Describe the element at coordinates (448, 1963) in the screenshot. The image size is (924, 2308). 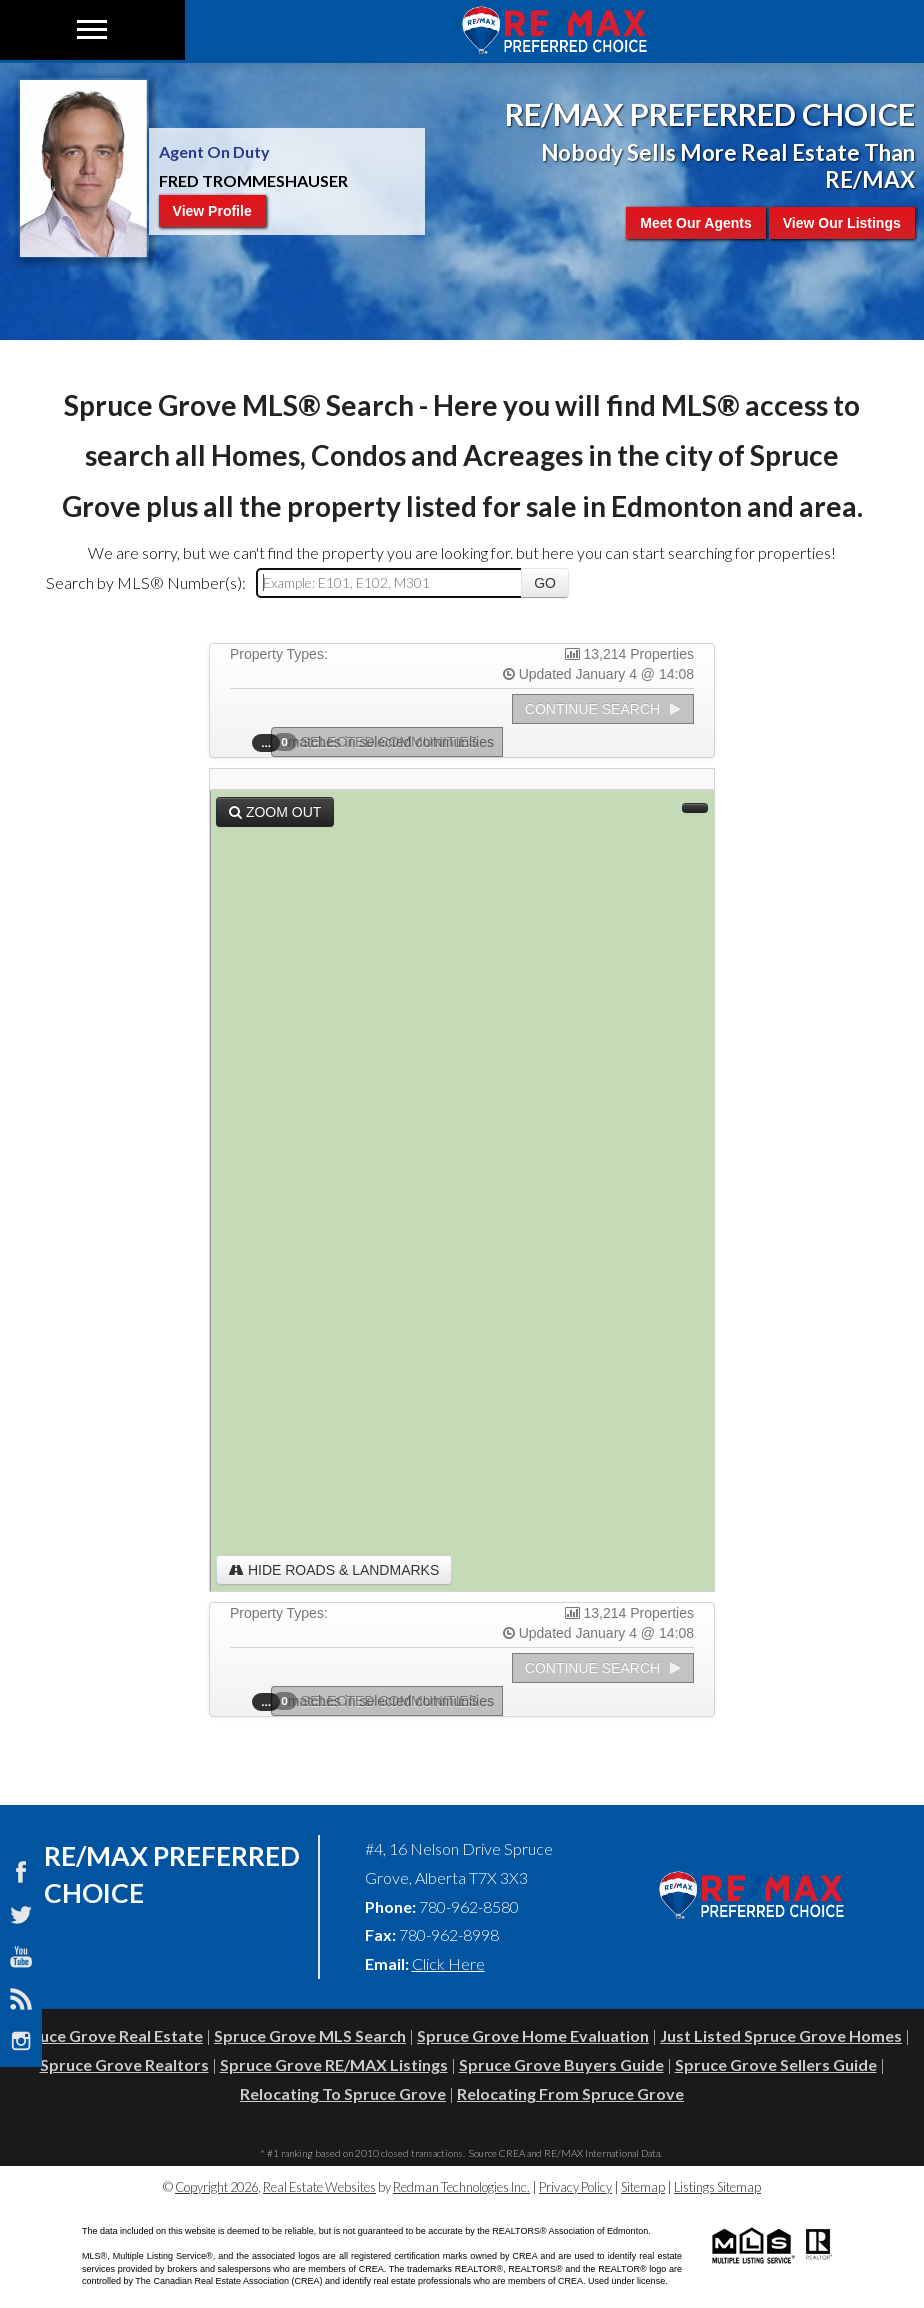
I see `Click Here` at that location.